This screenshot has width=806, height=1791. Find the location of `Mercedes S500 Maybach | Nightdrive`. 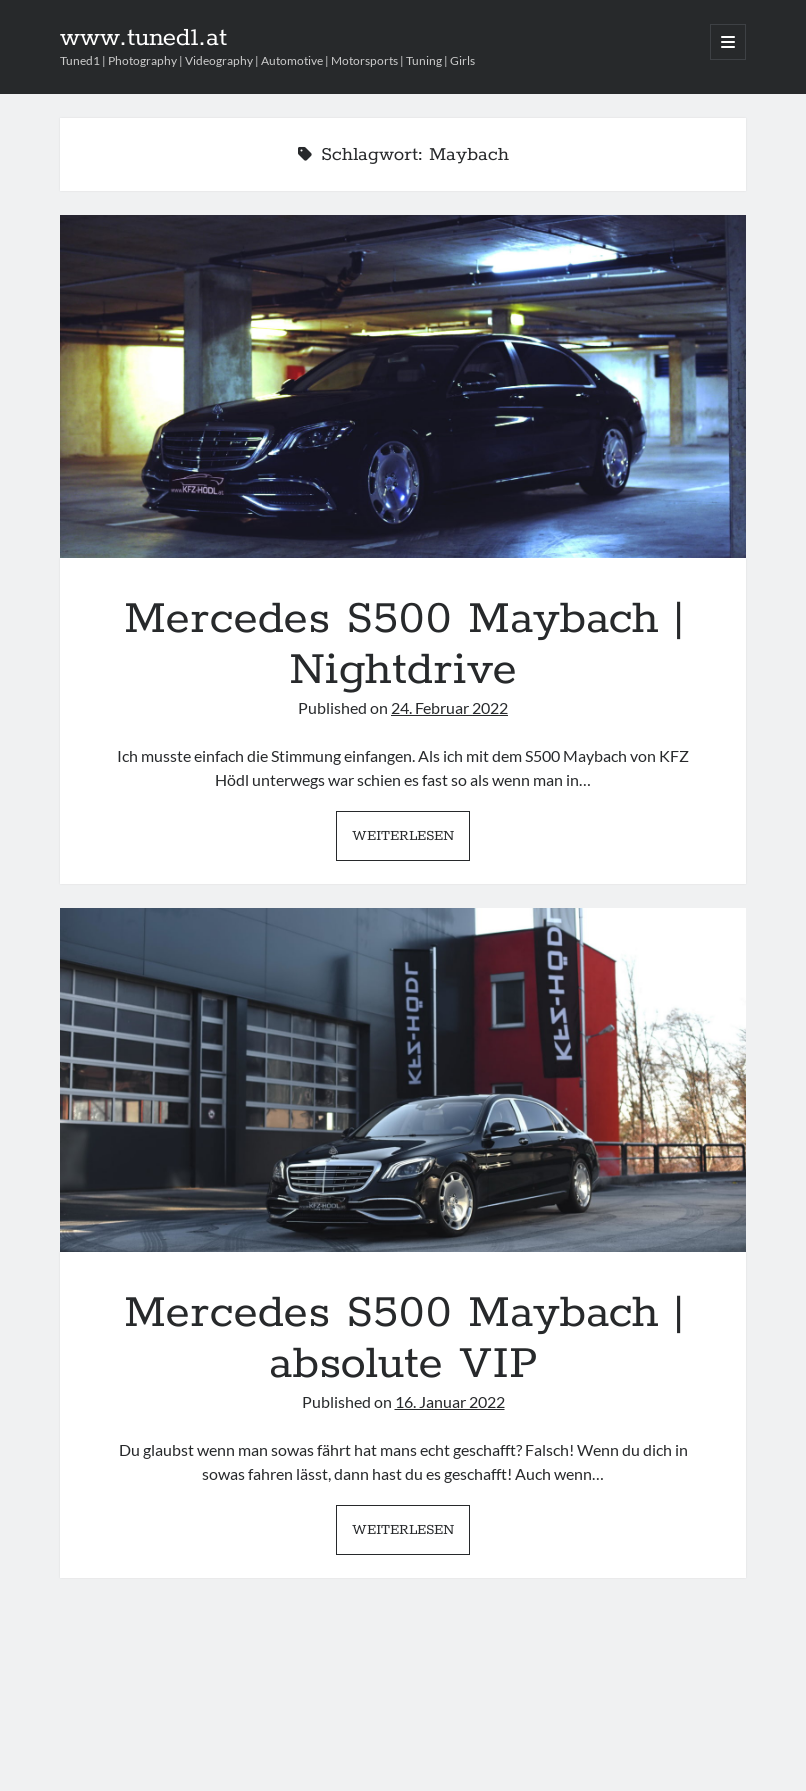

Mercedes S500 Maybach | Nightdrive is located at coordinates (403, 386).